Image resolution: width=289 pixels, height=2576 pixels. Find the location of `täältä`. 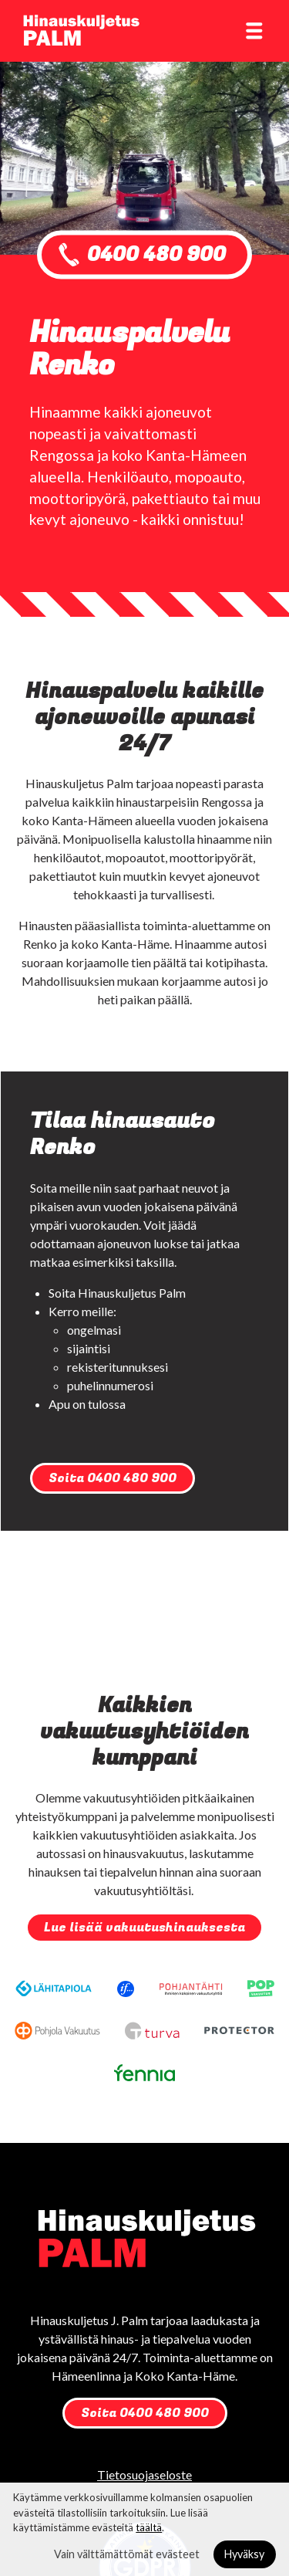

täältä is located at coordinates (149, 2527).